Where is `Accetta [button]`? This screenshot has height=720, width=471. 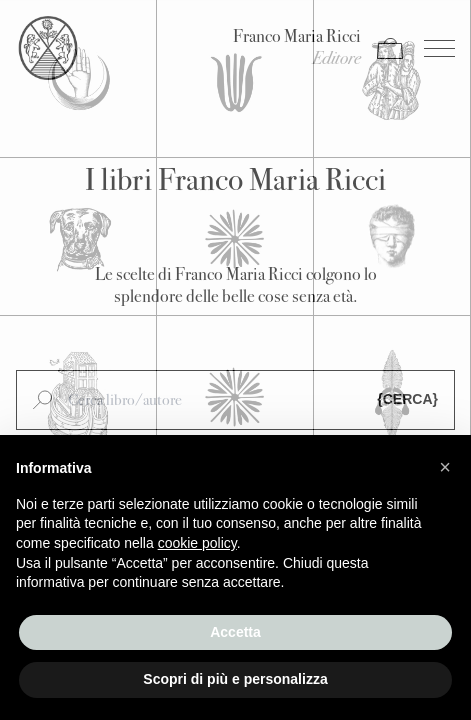
Accetta [button] is located at coordinates (235, 632).